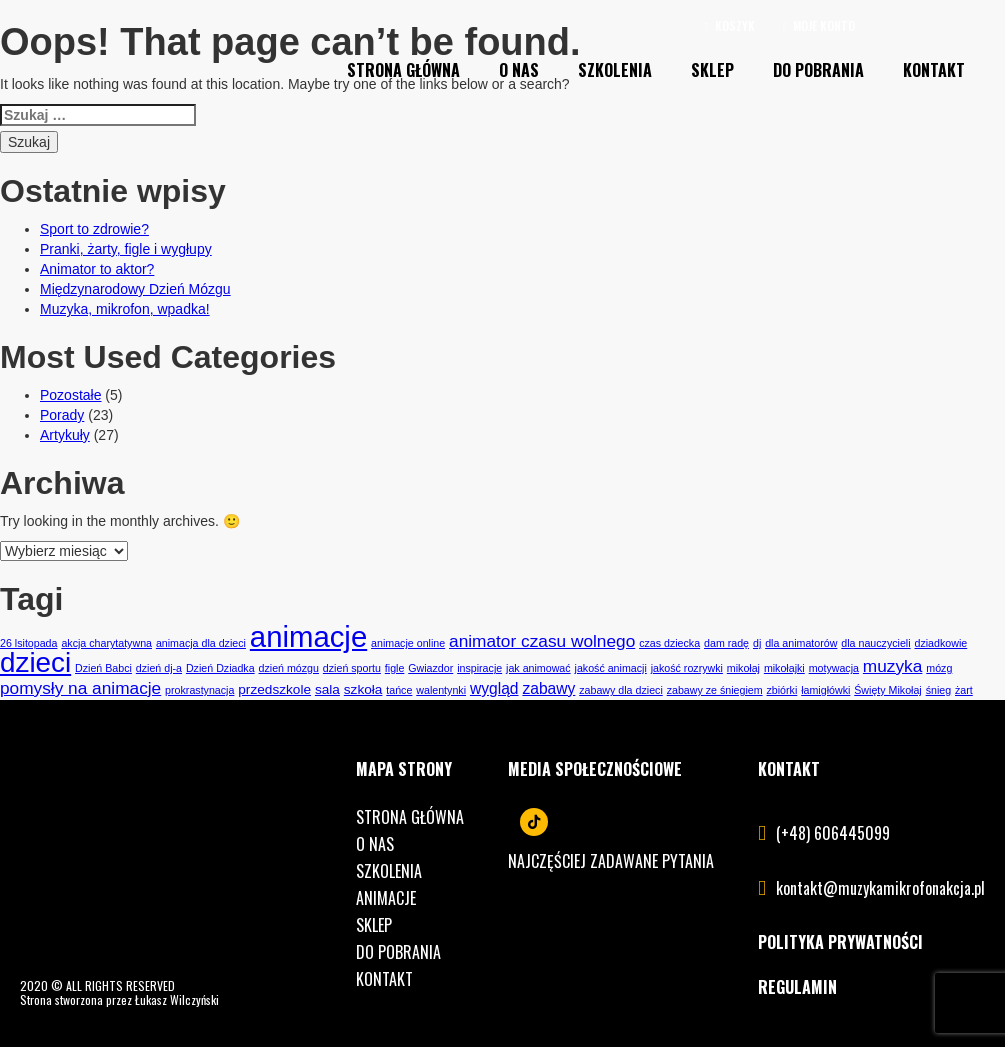  Describe the element at coordinates (70, 395) in the screenshot. I see `Pozostałe` at that location.